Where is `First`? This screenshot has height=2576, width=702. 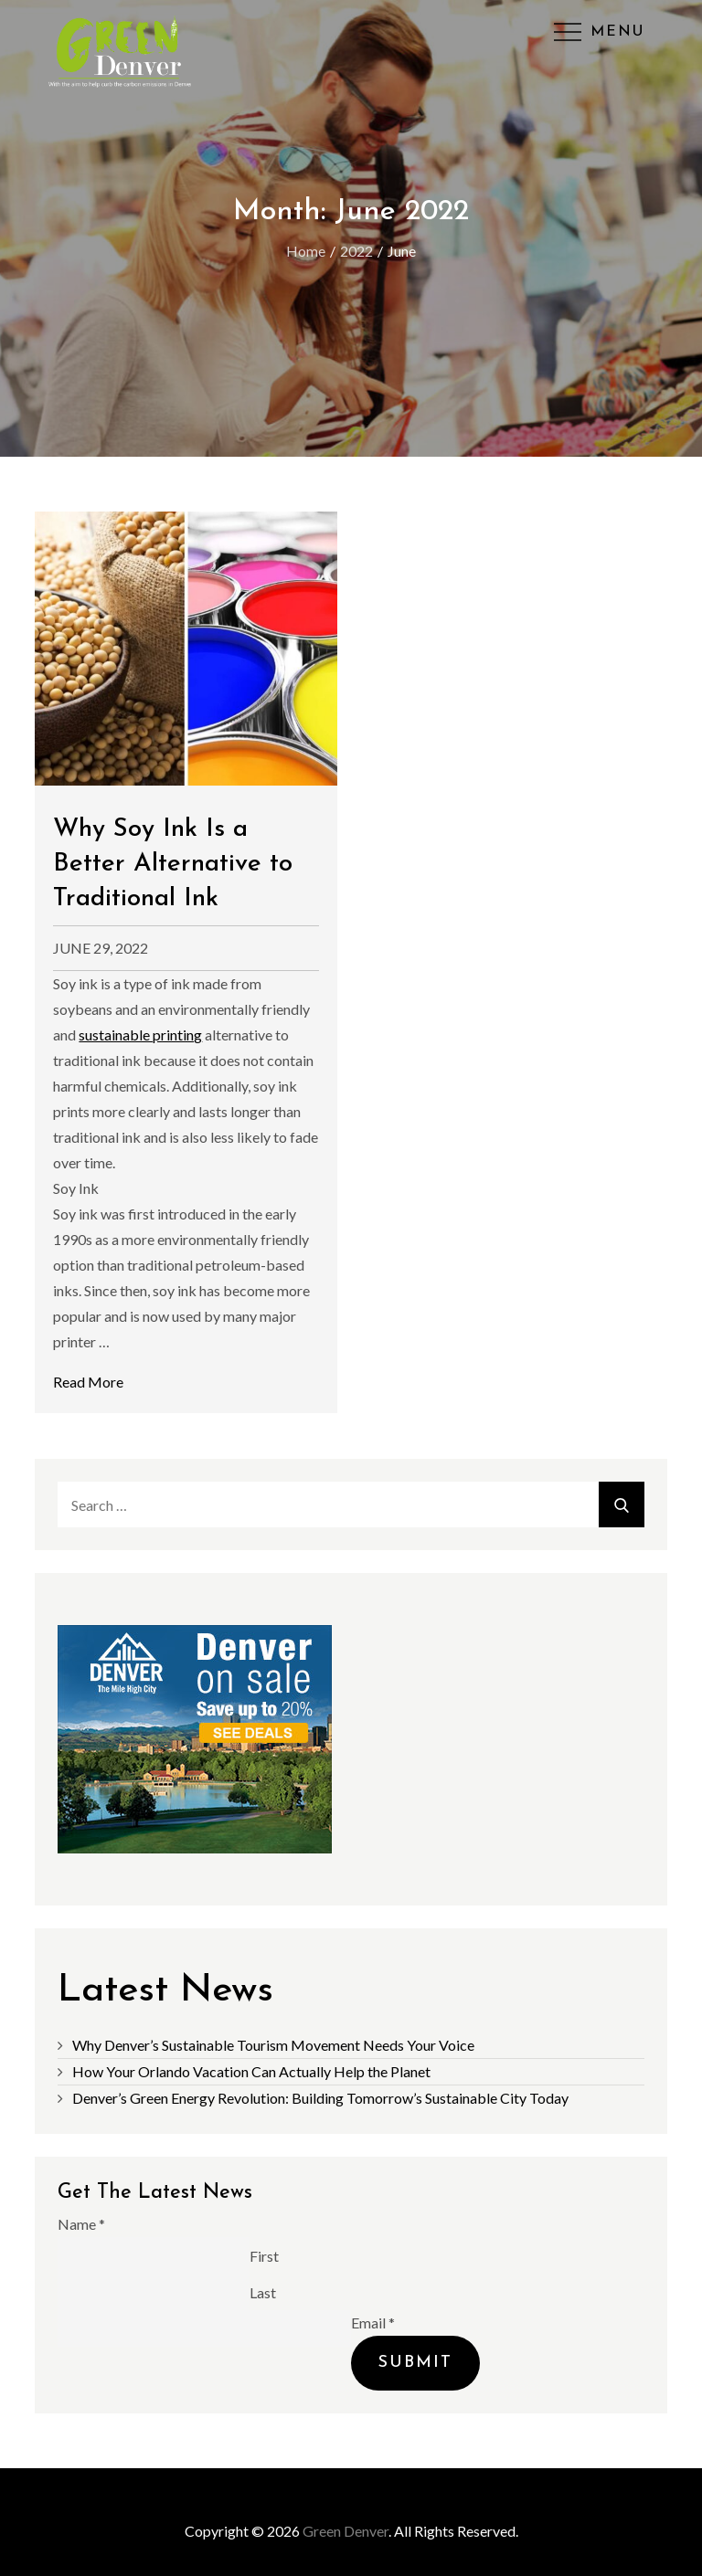 First is located at coordinates (264, 2255).